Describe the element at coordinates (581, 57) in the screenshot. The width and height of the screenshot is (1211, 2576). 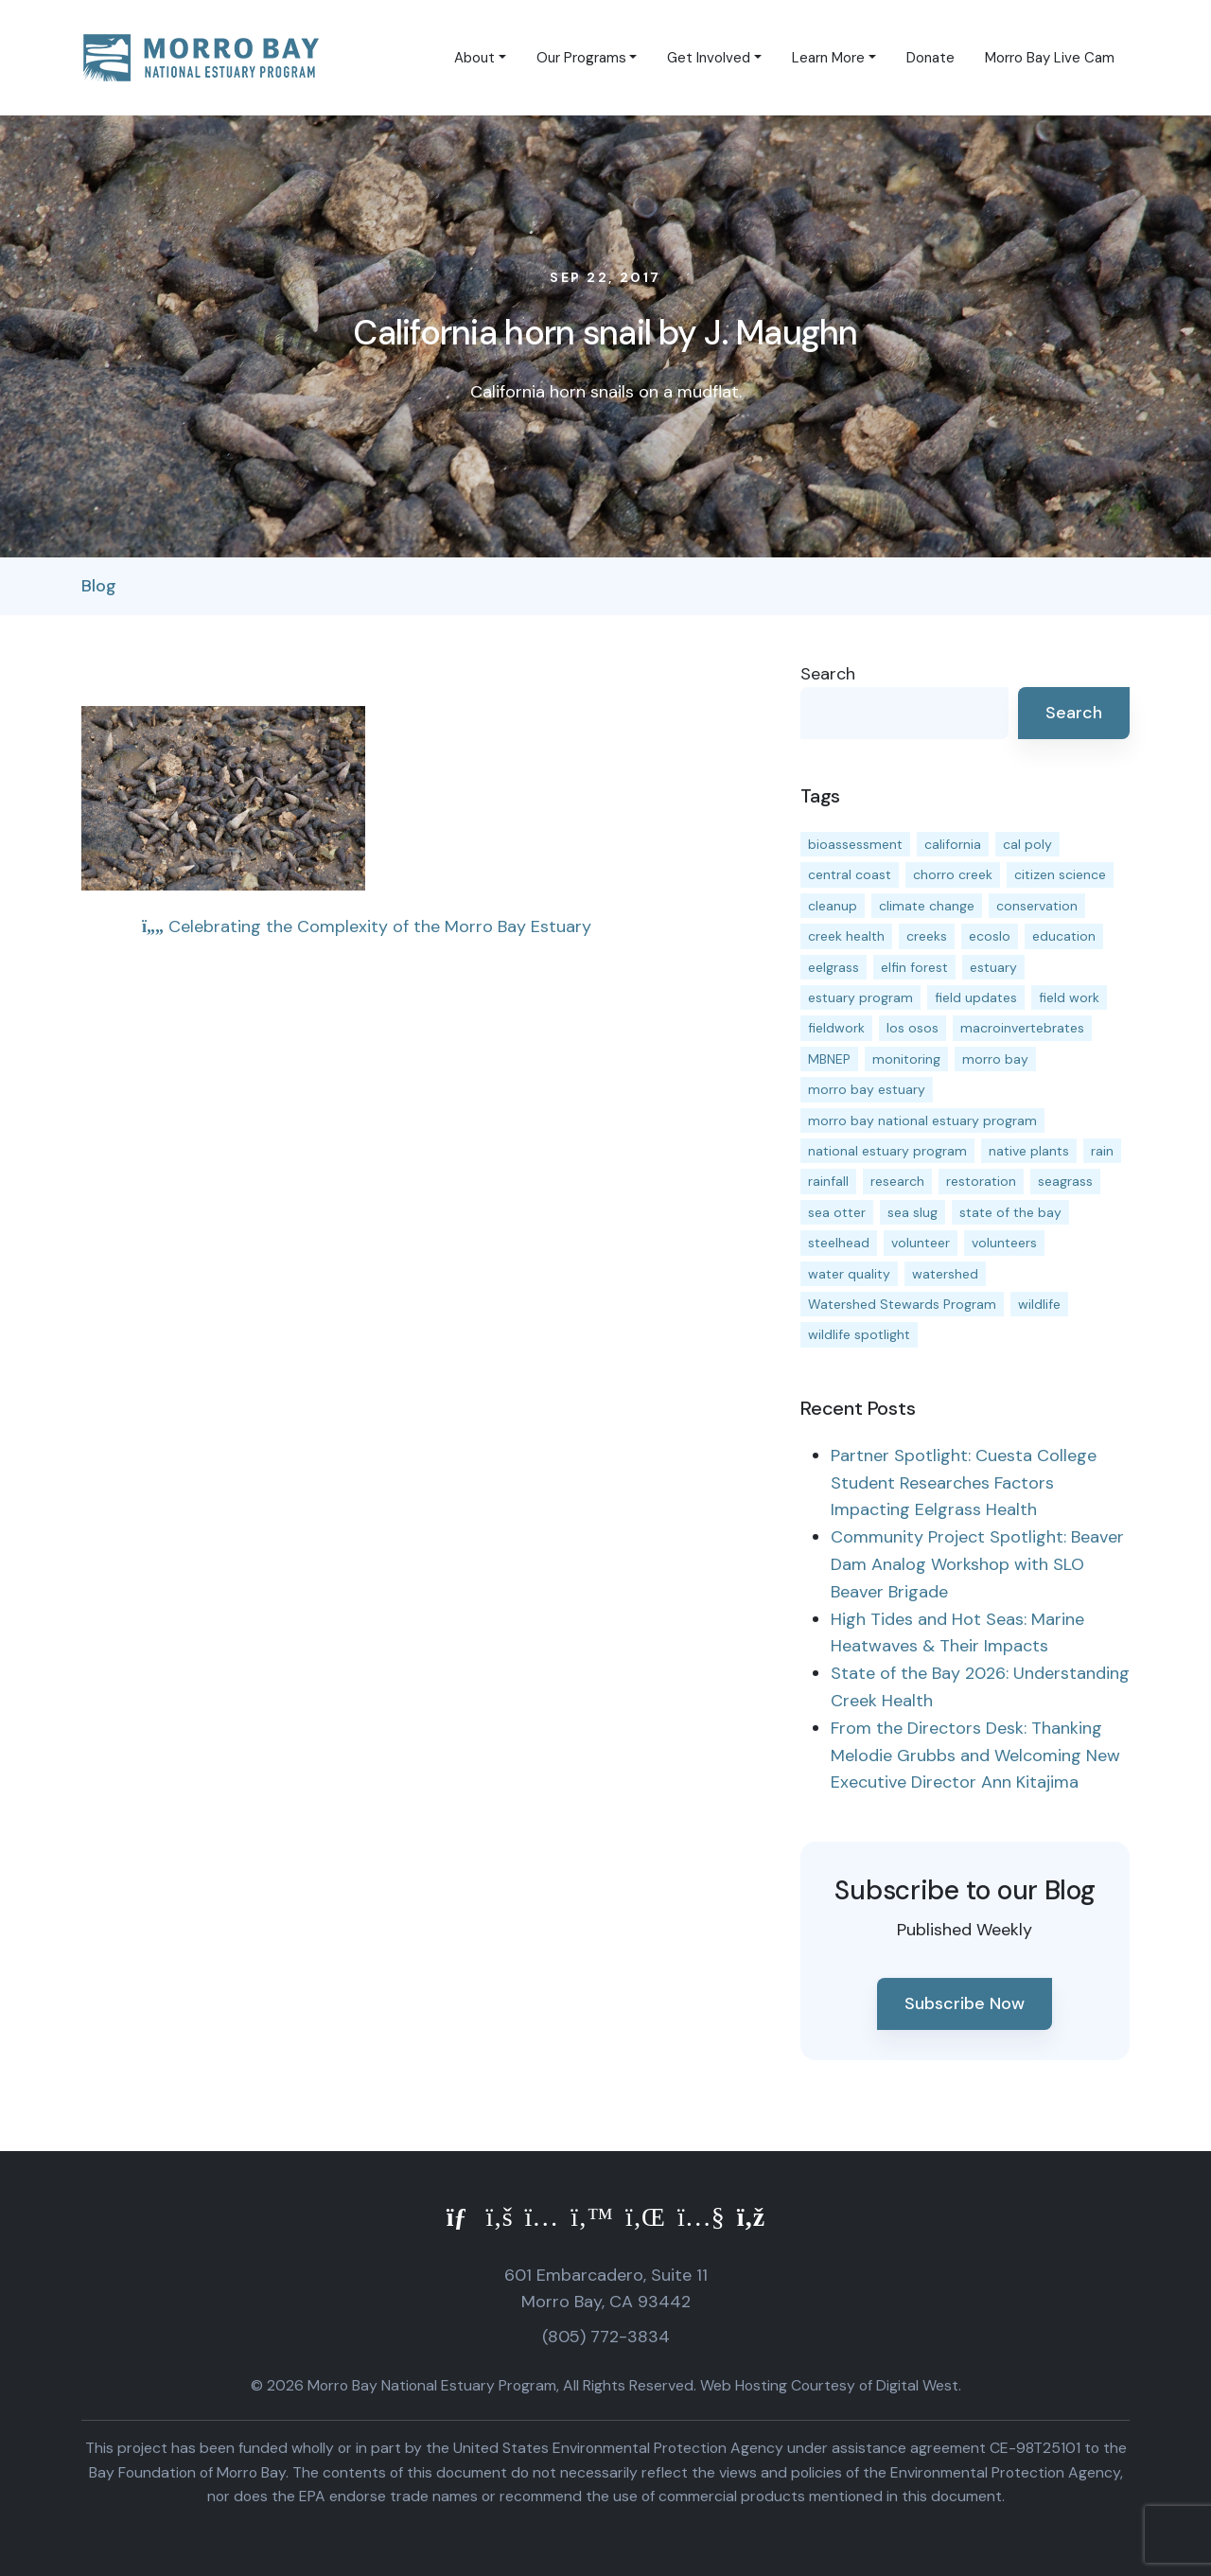
I see `Our Programs` at that location.